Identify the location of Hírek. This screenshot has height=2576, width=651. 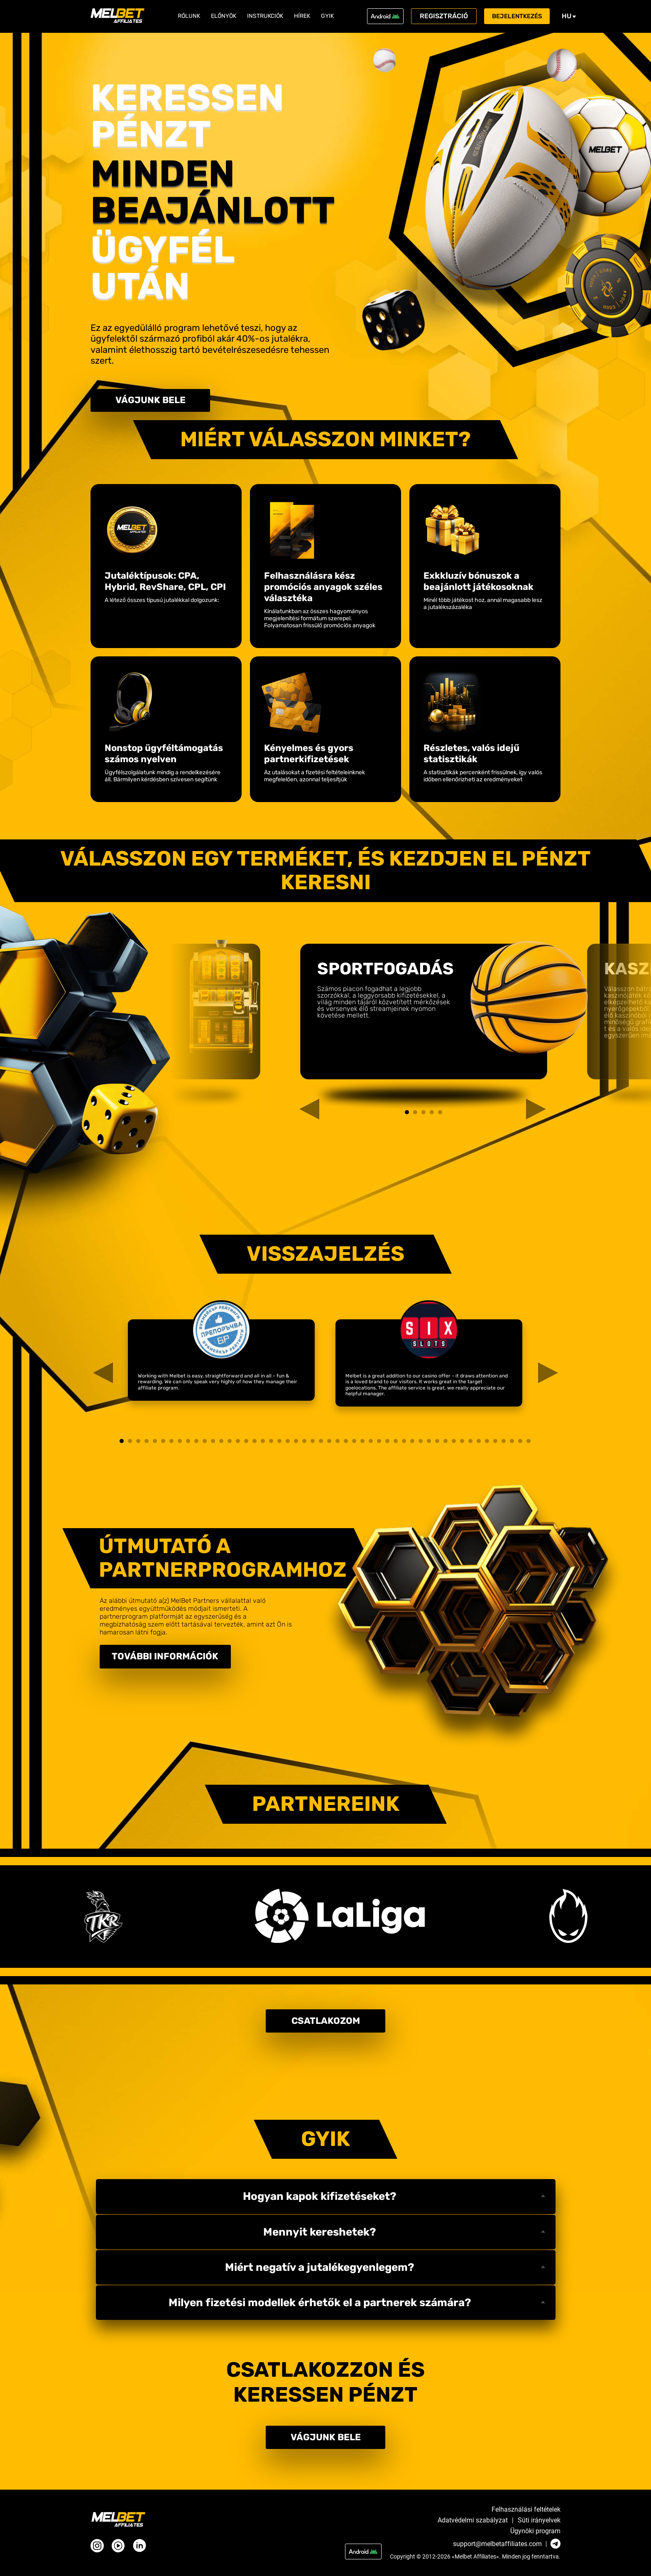
(302, 16).